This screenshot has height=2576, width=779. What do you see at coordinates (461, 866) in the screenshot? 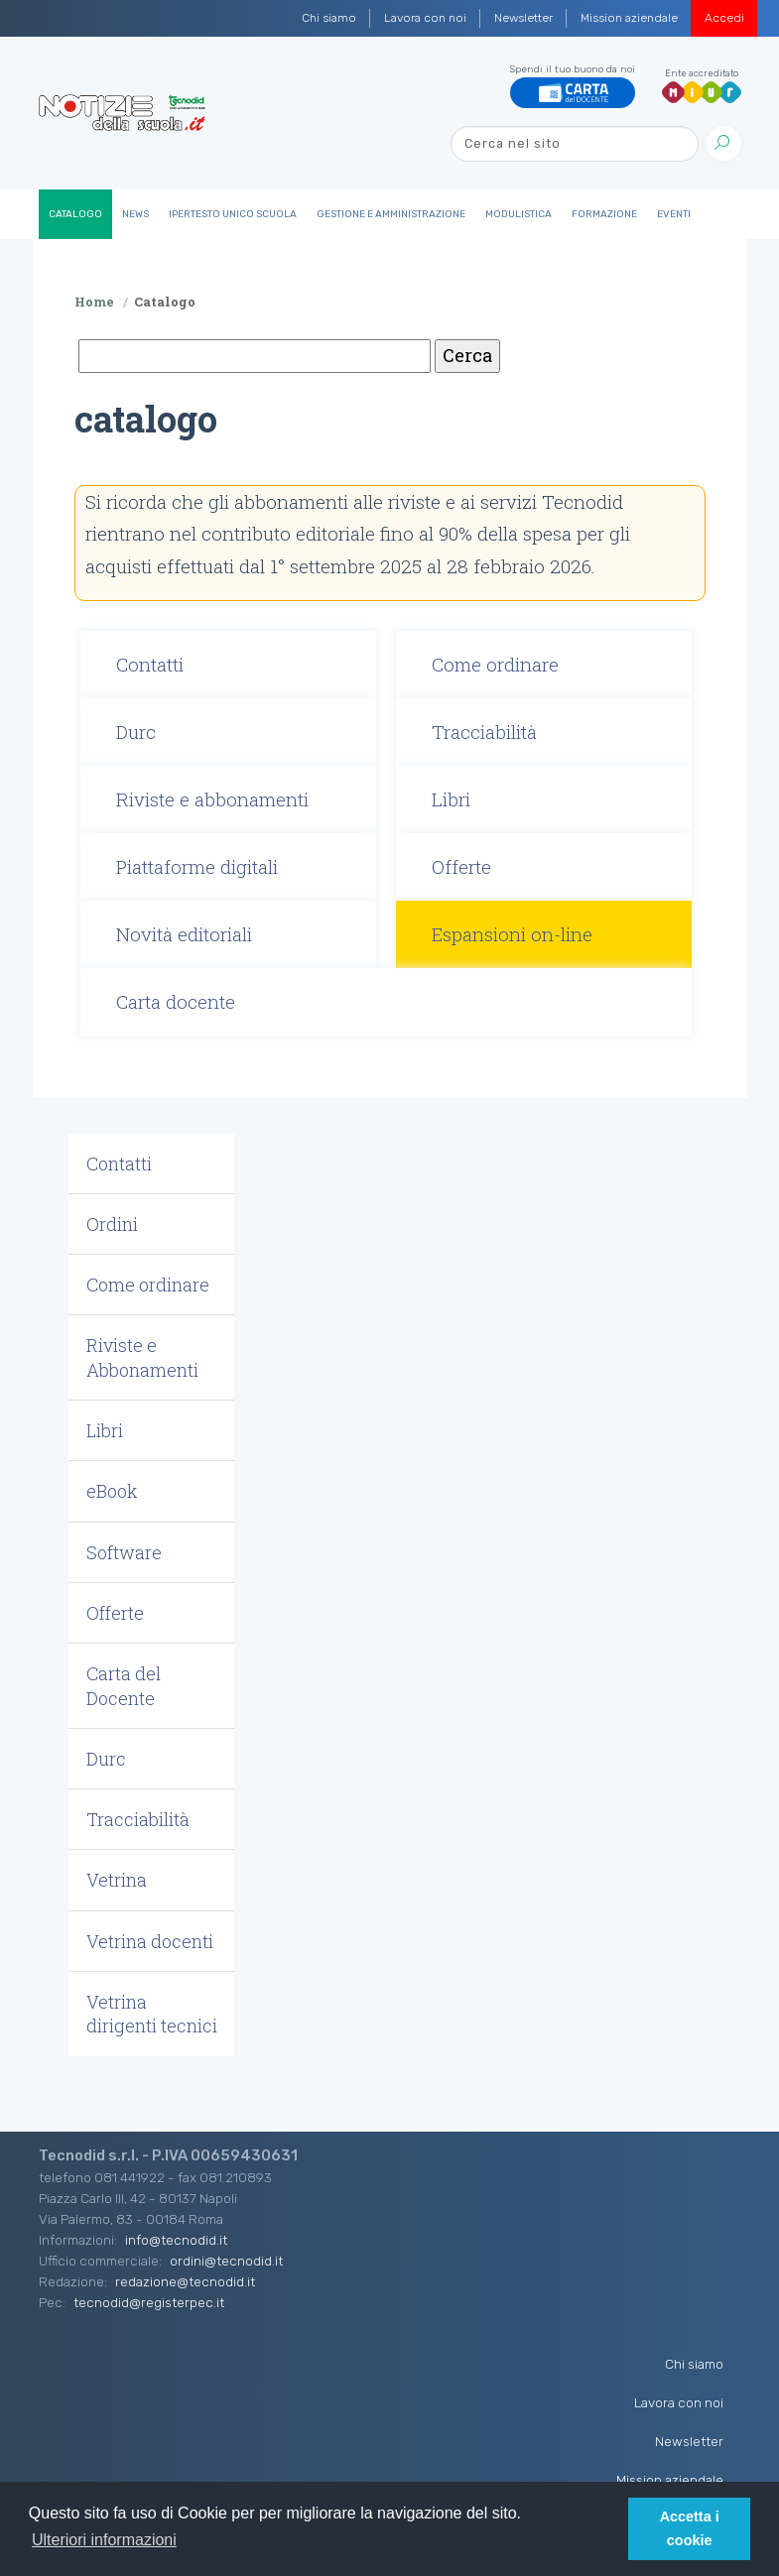
I see `Offerte` at bounding box center [461, 866].